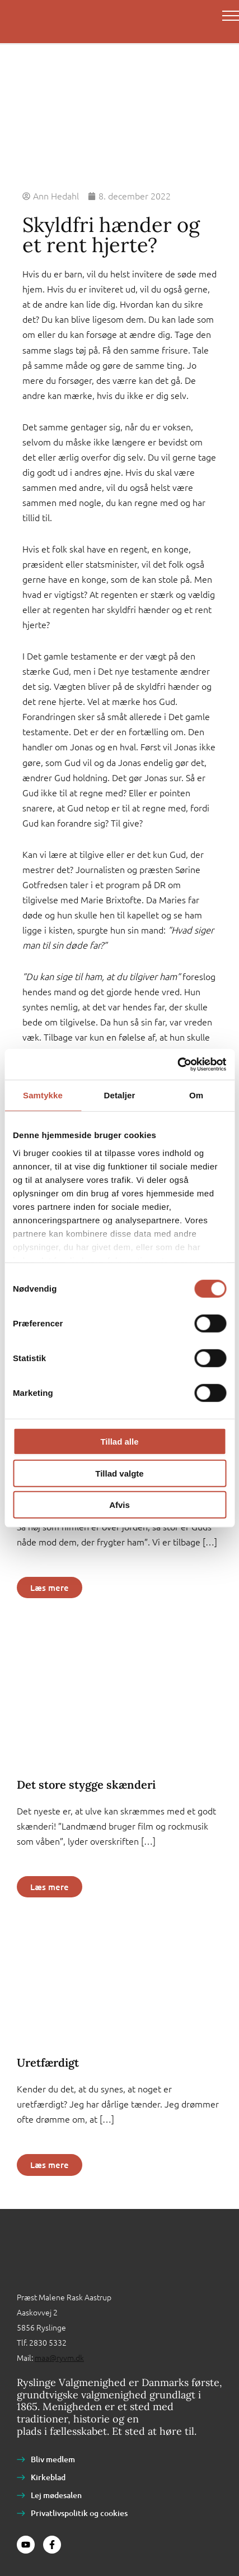 The image size is (239, 2576). What do you see at coordinates (177, 1064) in the screenshot?
I see `[Cookiebot af Usercentrics - åbner i et nyt vindue]` at bounding box center [177, 1064].